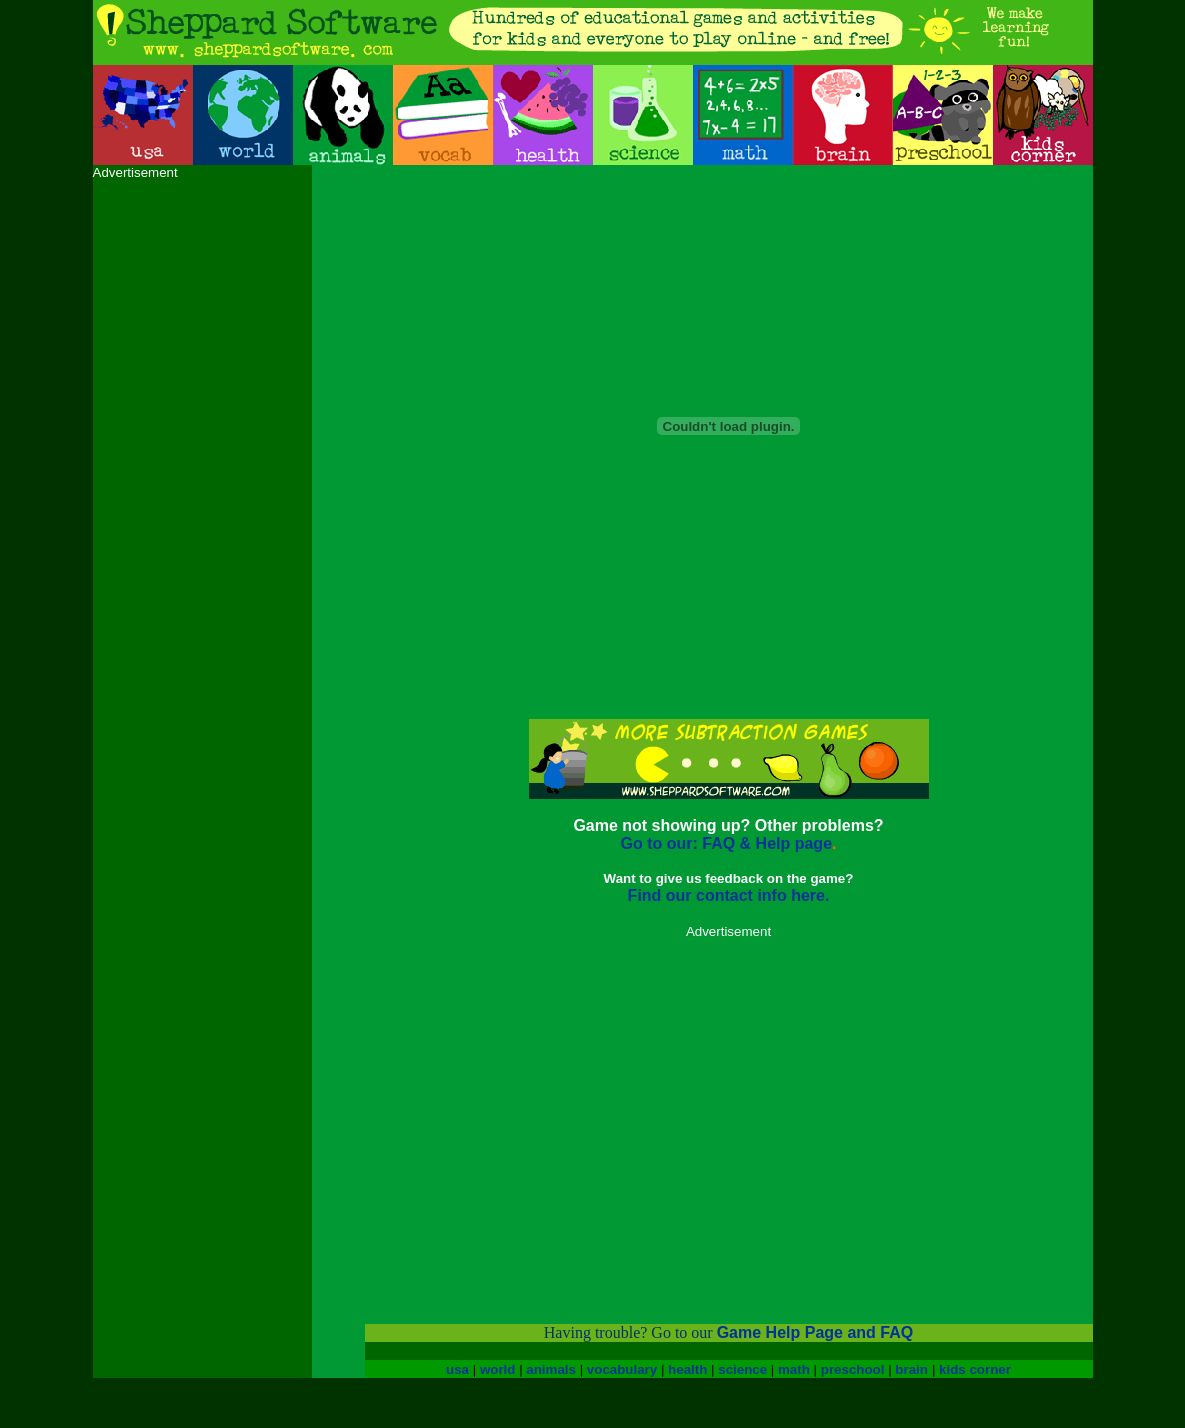 The image size is (1185, 1428). Describe the element at coordinates (975, 1369) in the screenshot. I see `kids corner` at that location.